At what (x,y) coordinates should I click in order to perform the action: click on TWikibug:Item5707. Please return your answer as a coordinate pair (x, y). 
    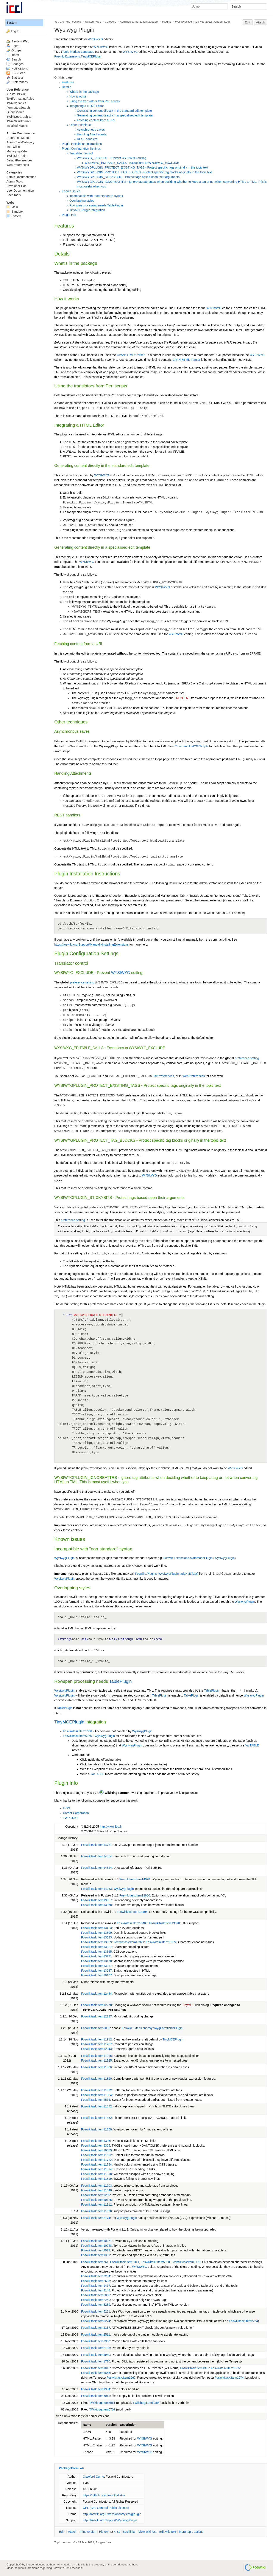
    Looking at the image, I should click on (102, 2409).